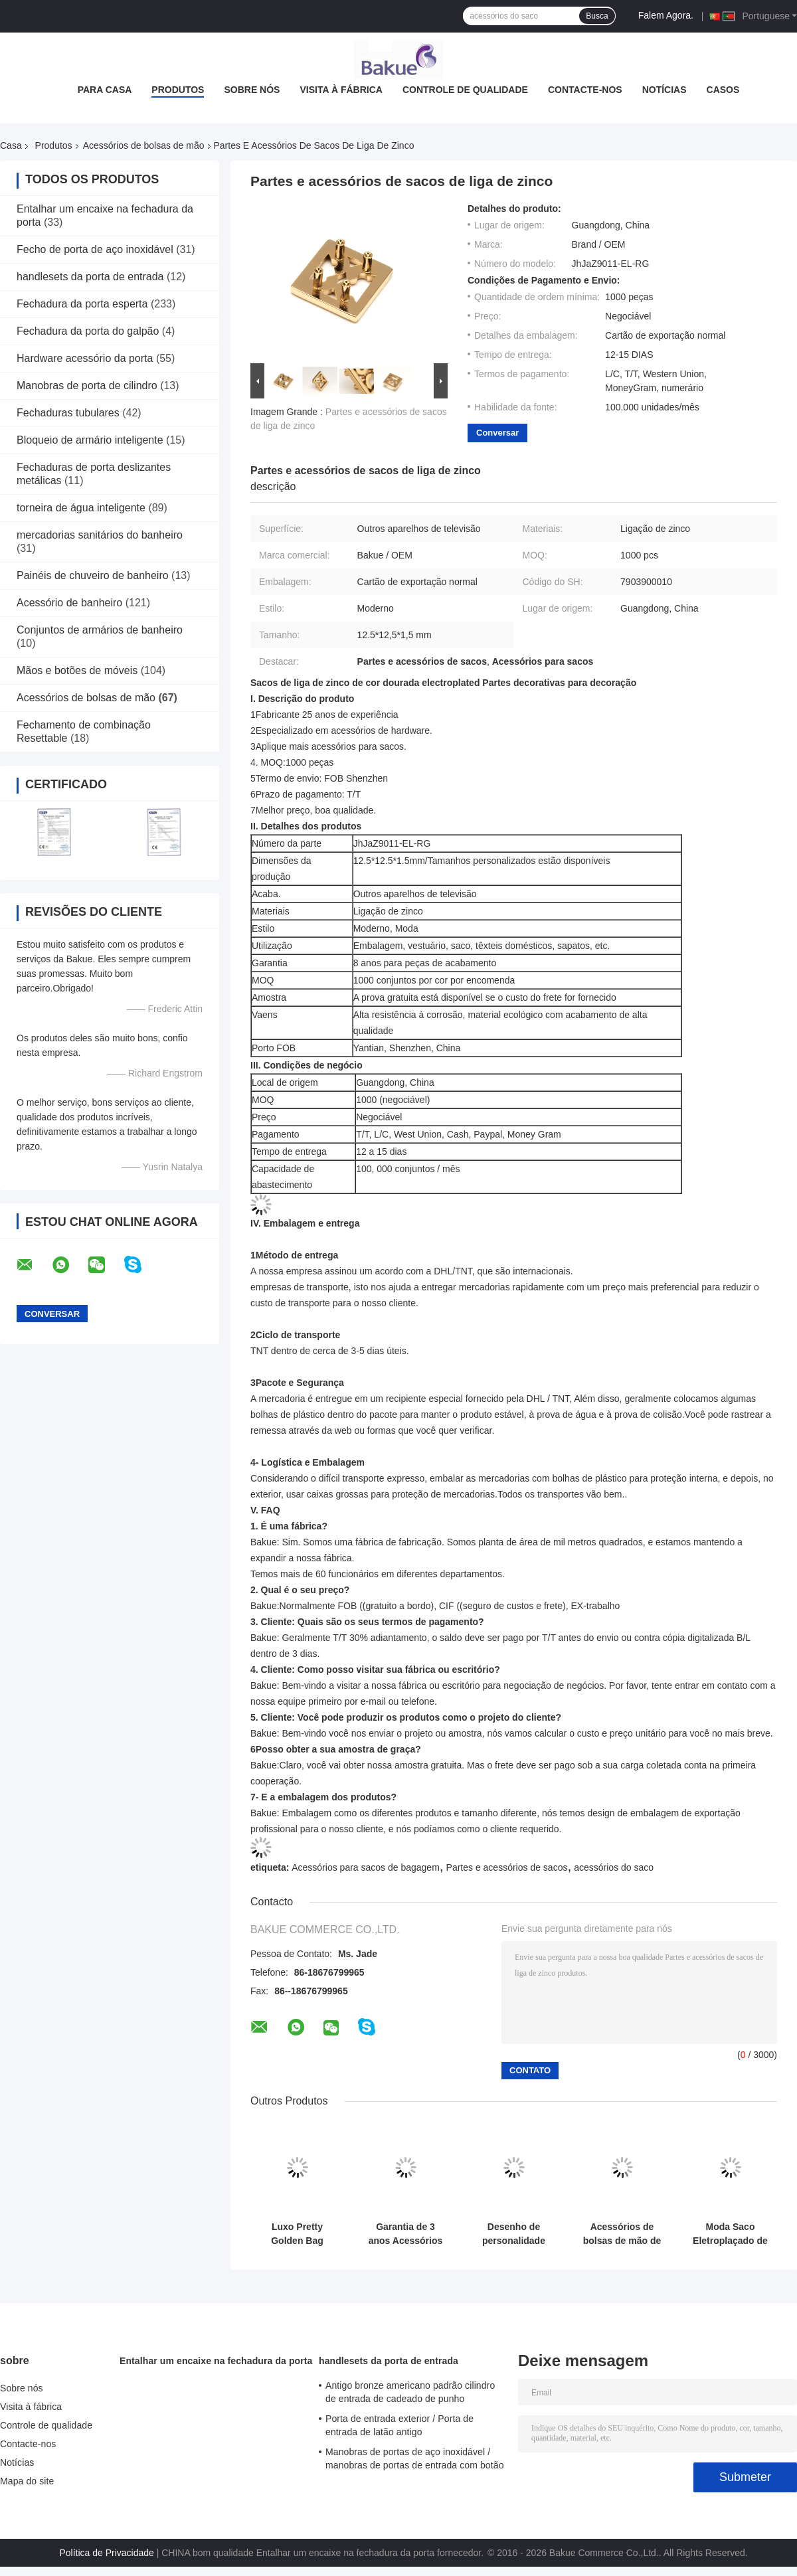 This screenshot has width=797, height=2576. Describe the element at coordinates (297, 2234) in the screenshot. I see `Luxo Pretty Golden Bag Acessórios de liga de zinco Bolsa de mão Fabricação de acessórios` at that location.